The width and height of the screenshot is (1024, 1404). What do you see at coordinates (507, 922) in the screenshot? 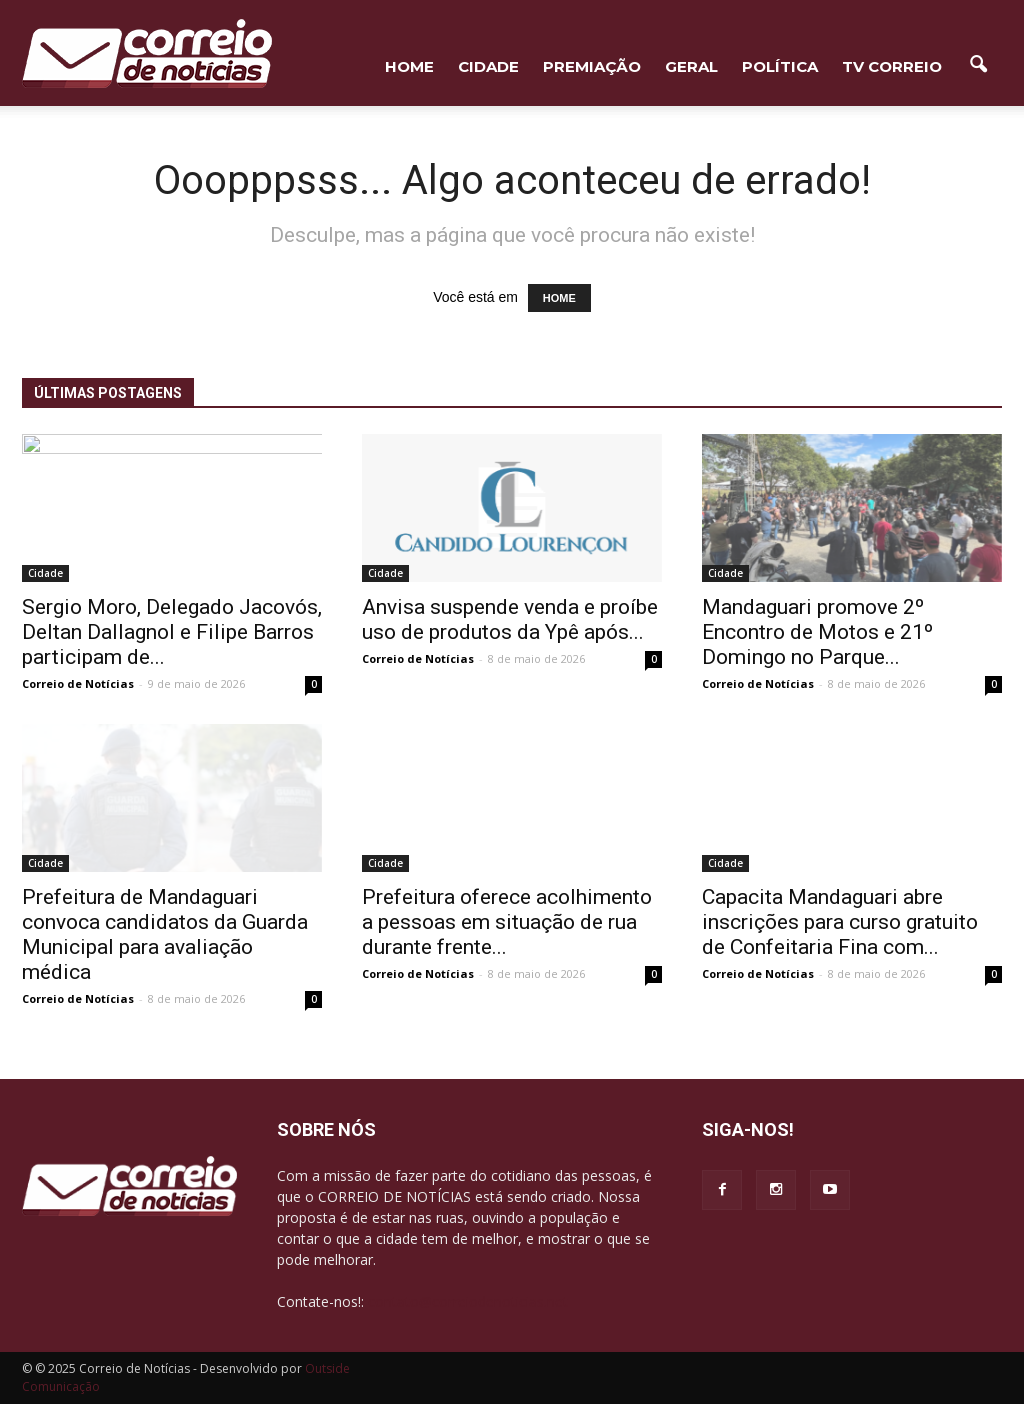
I see `Prefeitura oferece acolhimento a pessoas em situação de rua durante frente...` at bounding box center [507, 922].